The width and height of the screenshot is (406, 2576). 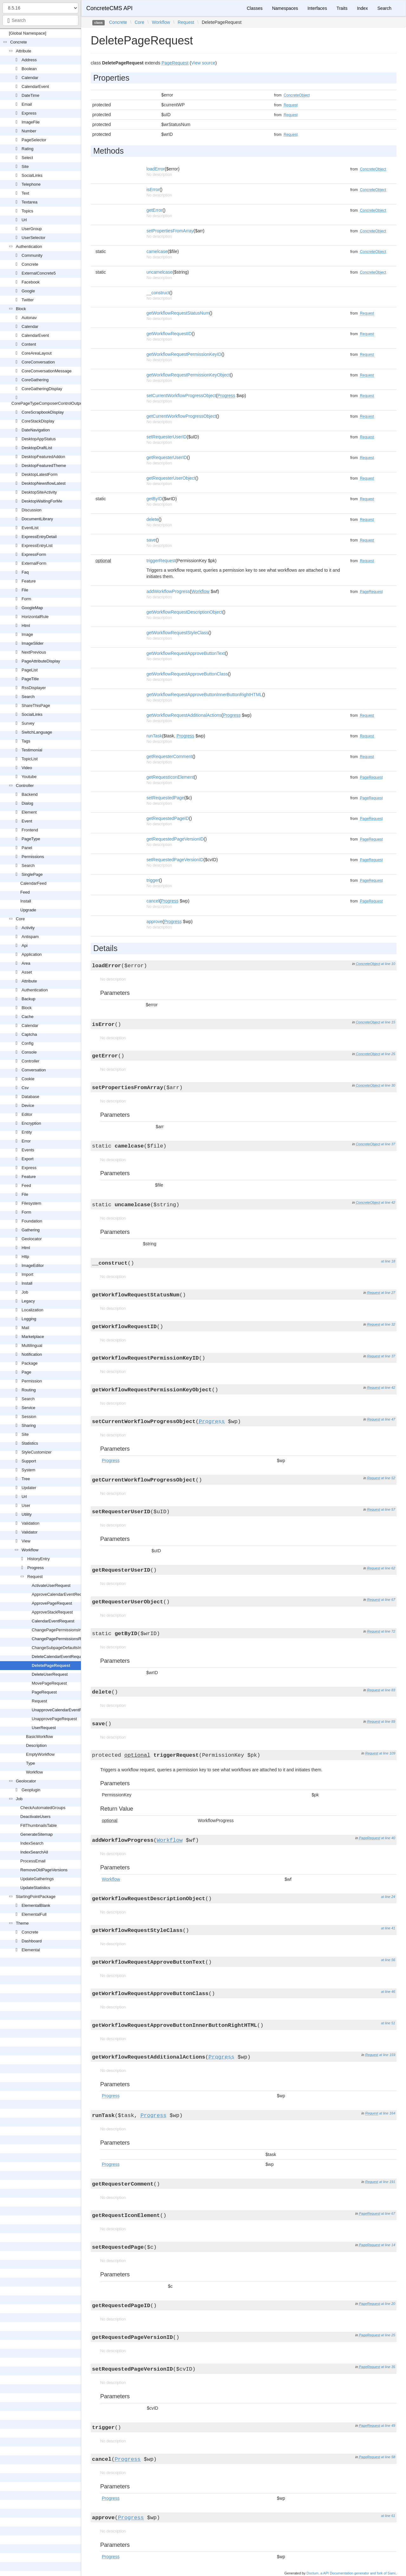 I want to click on UnapprovePageRequest, so click(x=54, y=1718).